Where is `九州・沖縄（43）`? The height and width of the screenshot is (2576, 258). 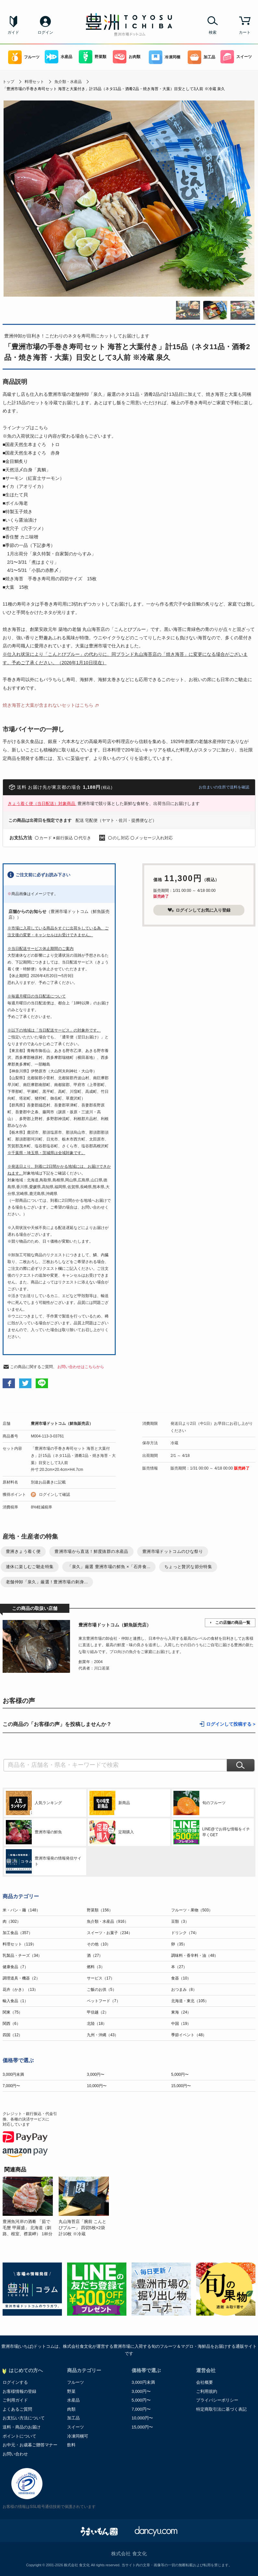 九州・沖縄（43） is located at coordinates (102, 2035).